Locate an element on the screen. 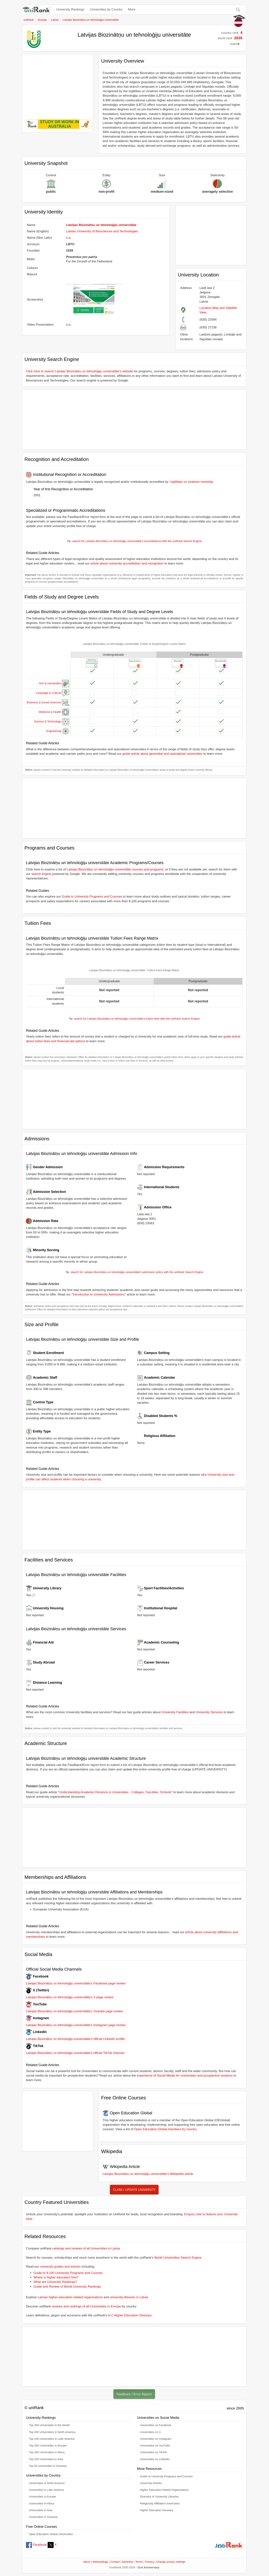 This screenshot has width=269, height=2576. Top 200 Universities in Asia is located at coordinates (46, 2459).